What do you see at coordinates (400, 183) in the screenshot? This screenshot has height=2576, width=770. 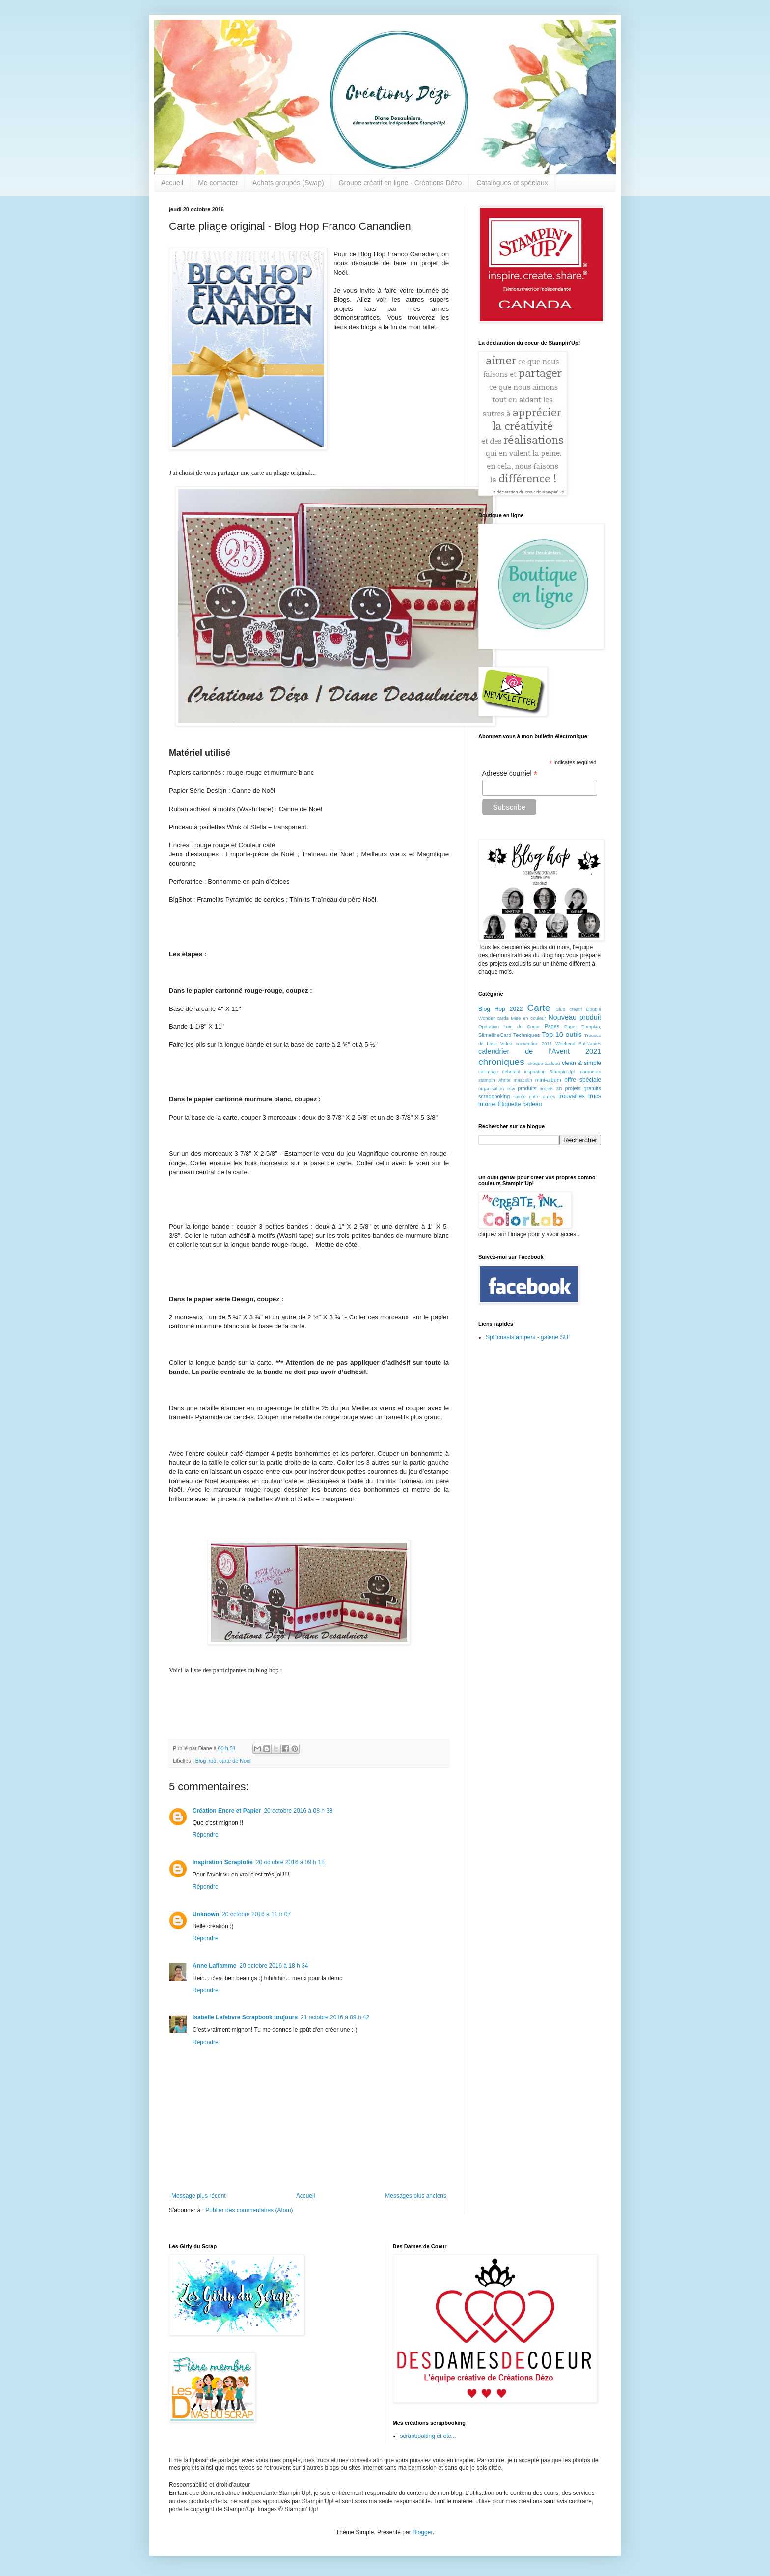 I see `Groupe créatif en ligne - Créations Dézo` at bounding box center [400, 183].